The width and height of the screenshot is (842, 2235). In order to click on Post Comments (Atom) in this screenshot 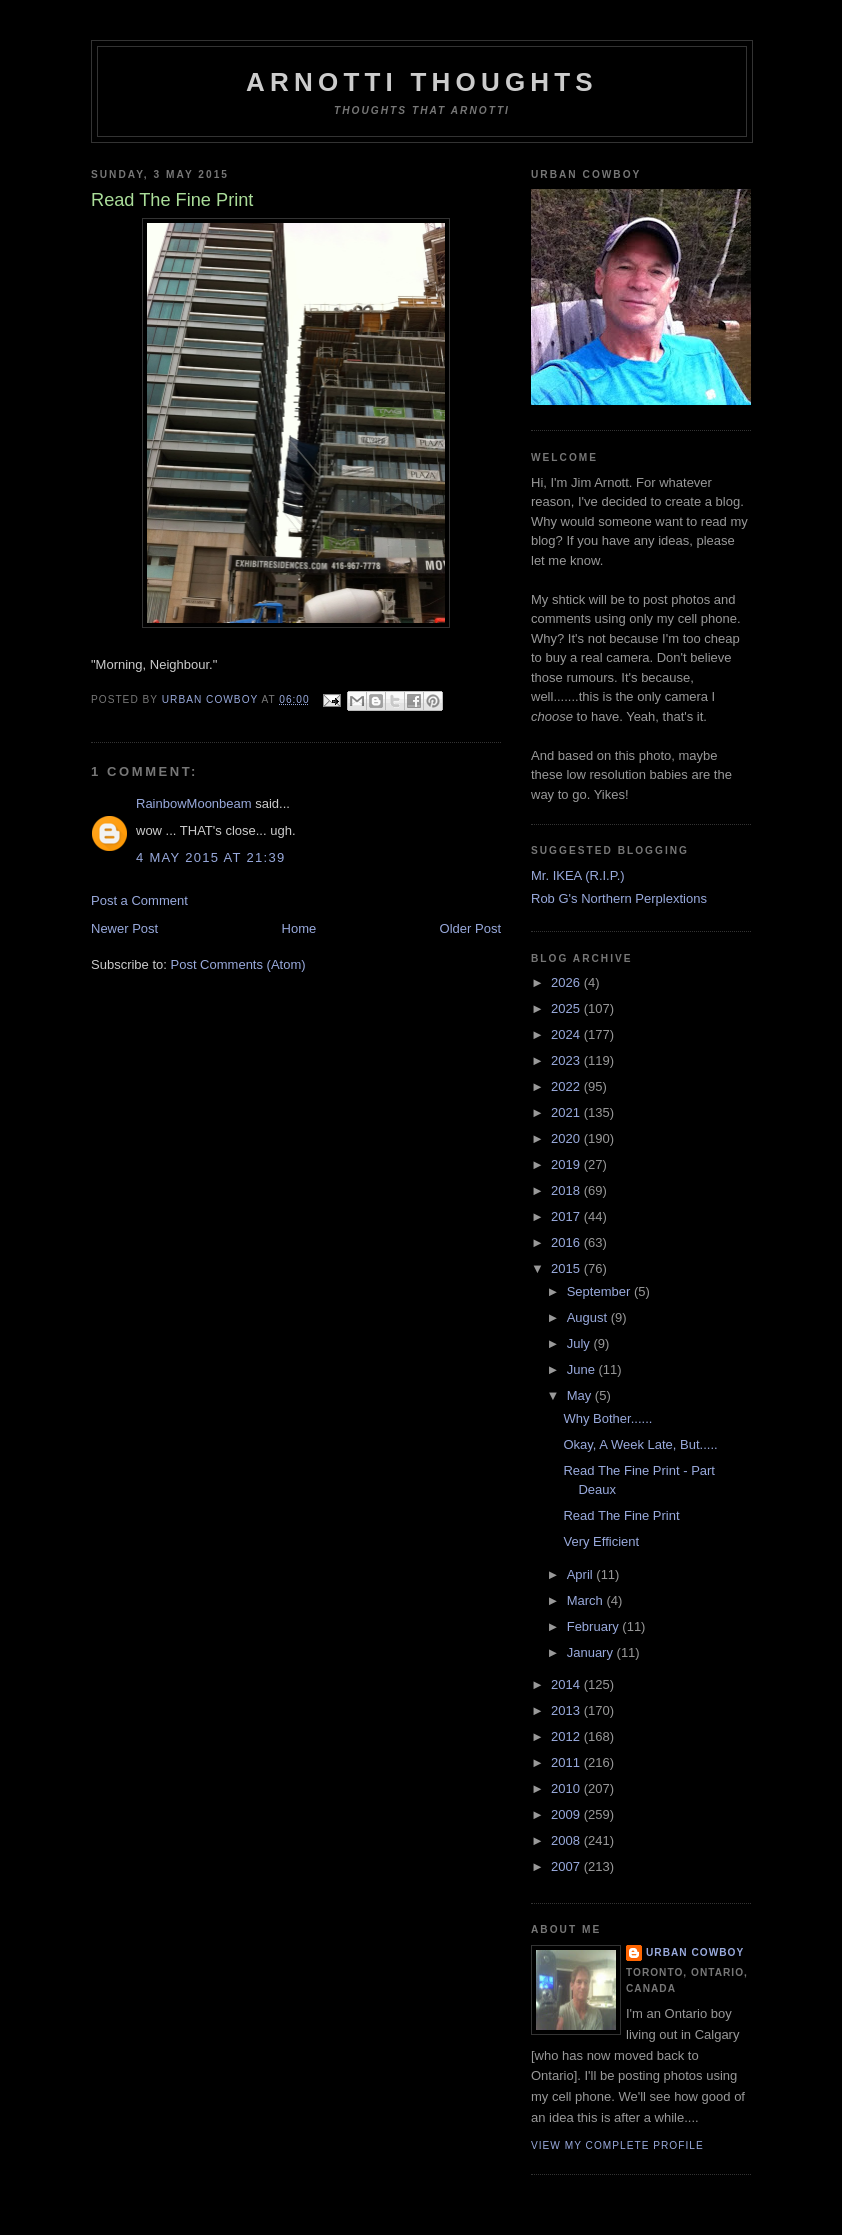, I will do `click(238, 964)`.